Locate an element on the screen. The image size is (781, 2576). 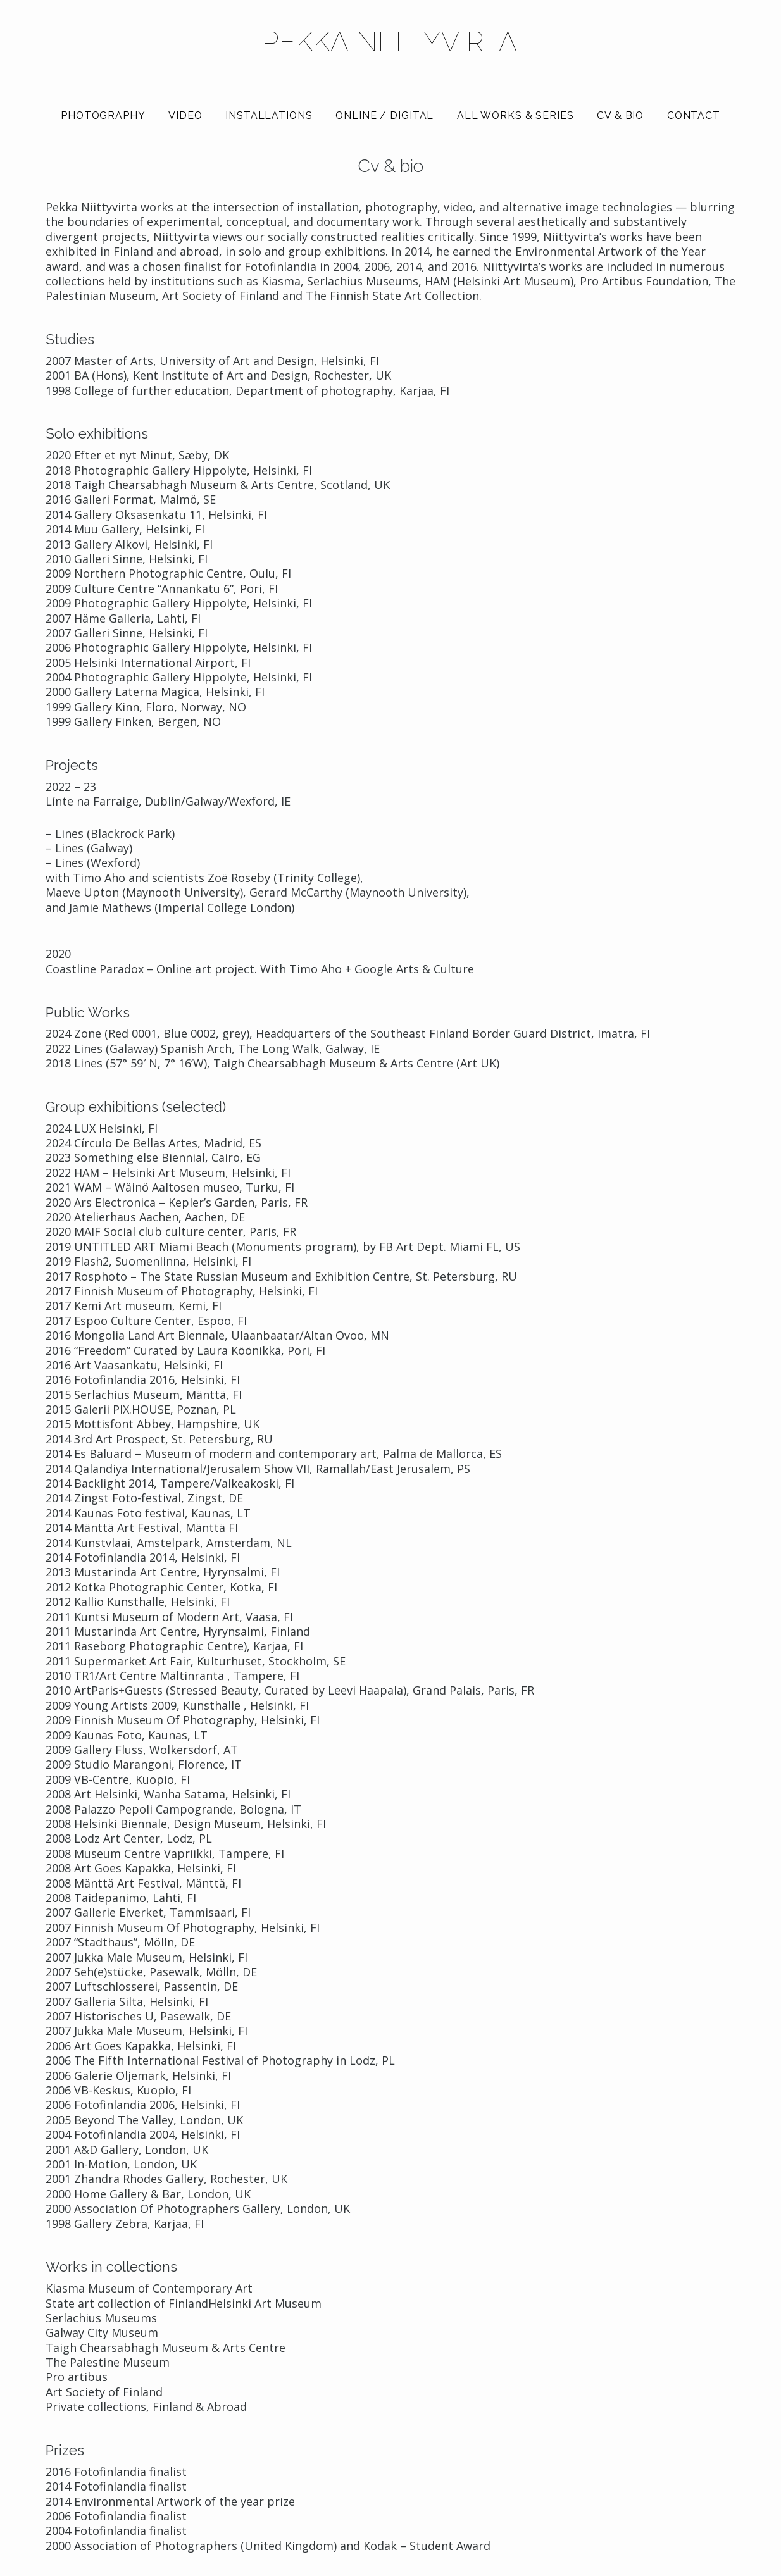
Video is located at coordinates (185, 115).